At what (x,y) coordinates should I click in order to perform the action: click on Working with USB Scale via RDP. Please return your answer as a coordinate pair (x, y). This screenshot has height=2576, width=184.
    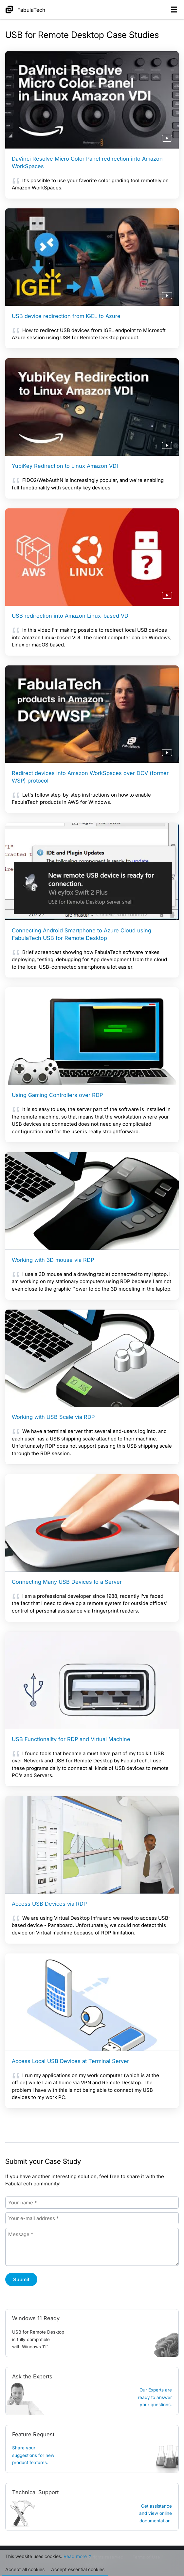
    Looking at the image, I should click on (53, 1417).